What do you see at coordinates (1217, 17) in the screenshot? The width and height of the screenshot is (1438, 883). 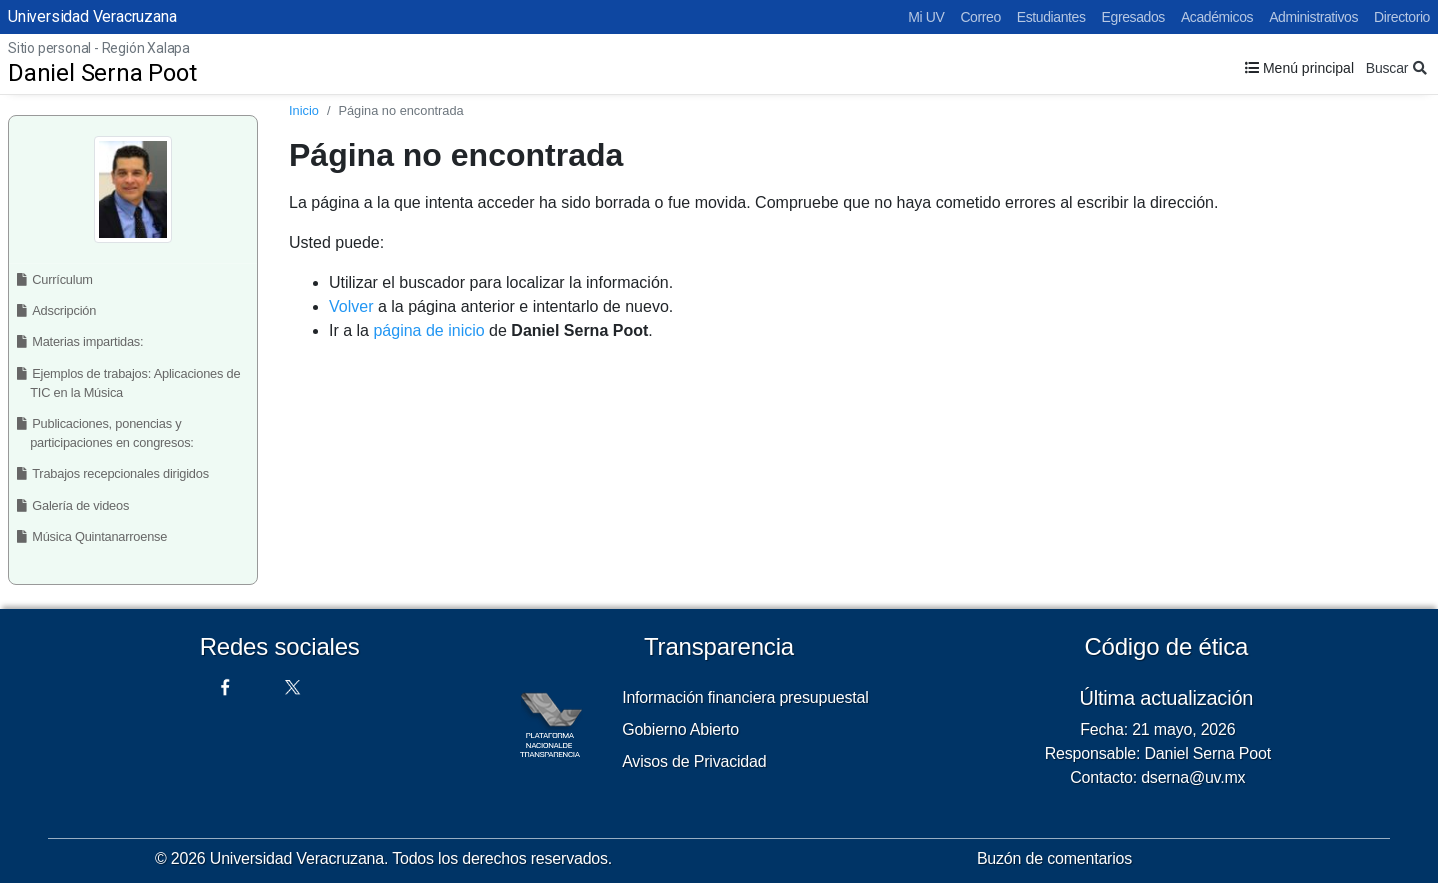 I see `Académicos` at bounding box center [1217, 17].